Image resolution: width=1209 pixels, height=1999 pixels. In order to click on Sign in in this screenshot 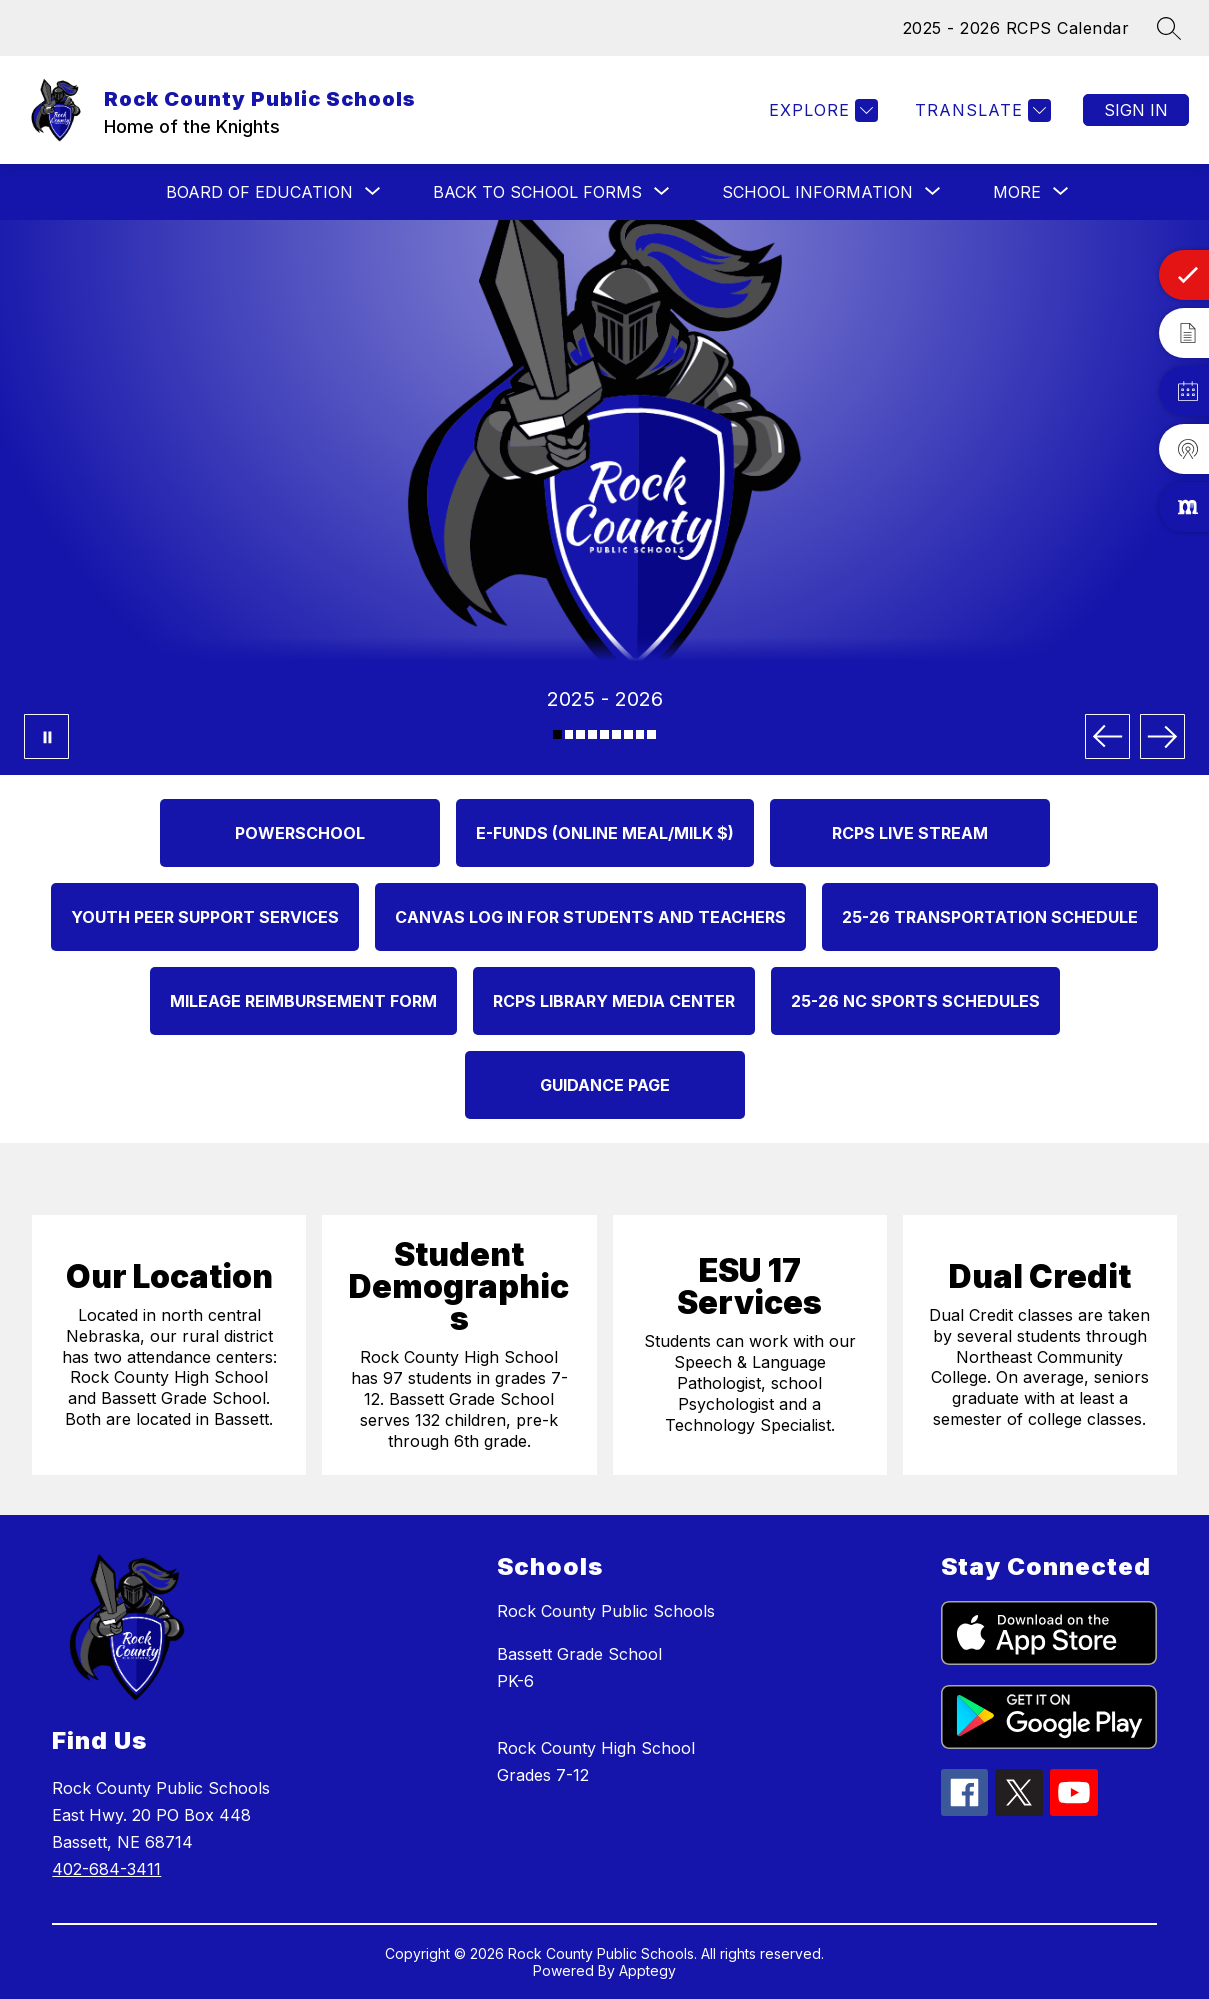, I will do `click(1136, 110)`.